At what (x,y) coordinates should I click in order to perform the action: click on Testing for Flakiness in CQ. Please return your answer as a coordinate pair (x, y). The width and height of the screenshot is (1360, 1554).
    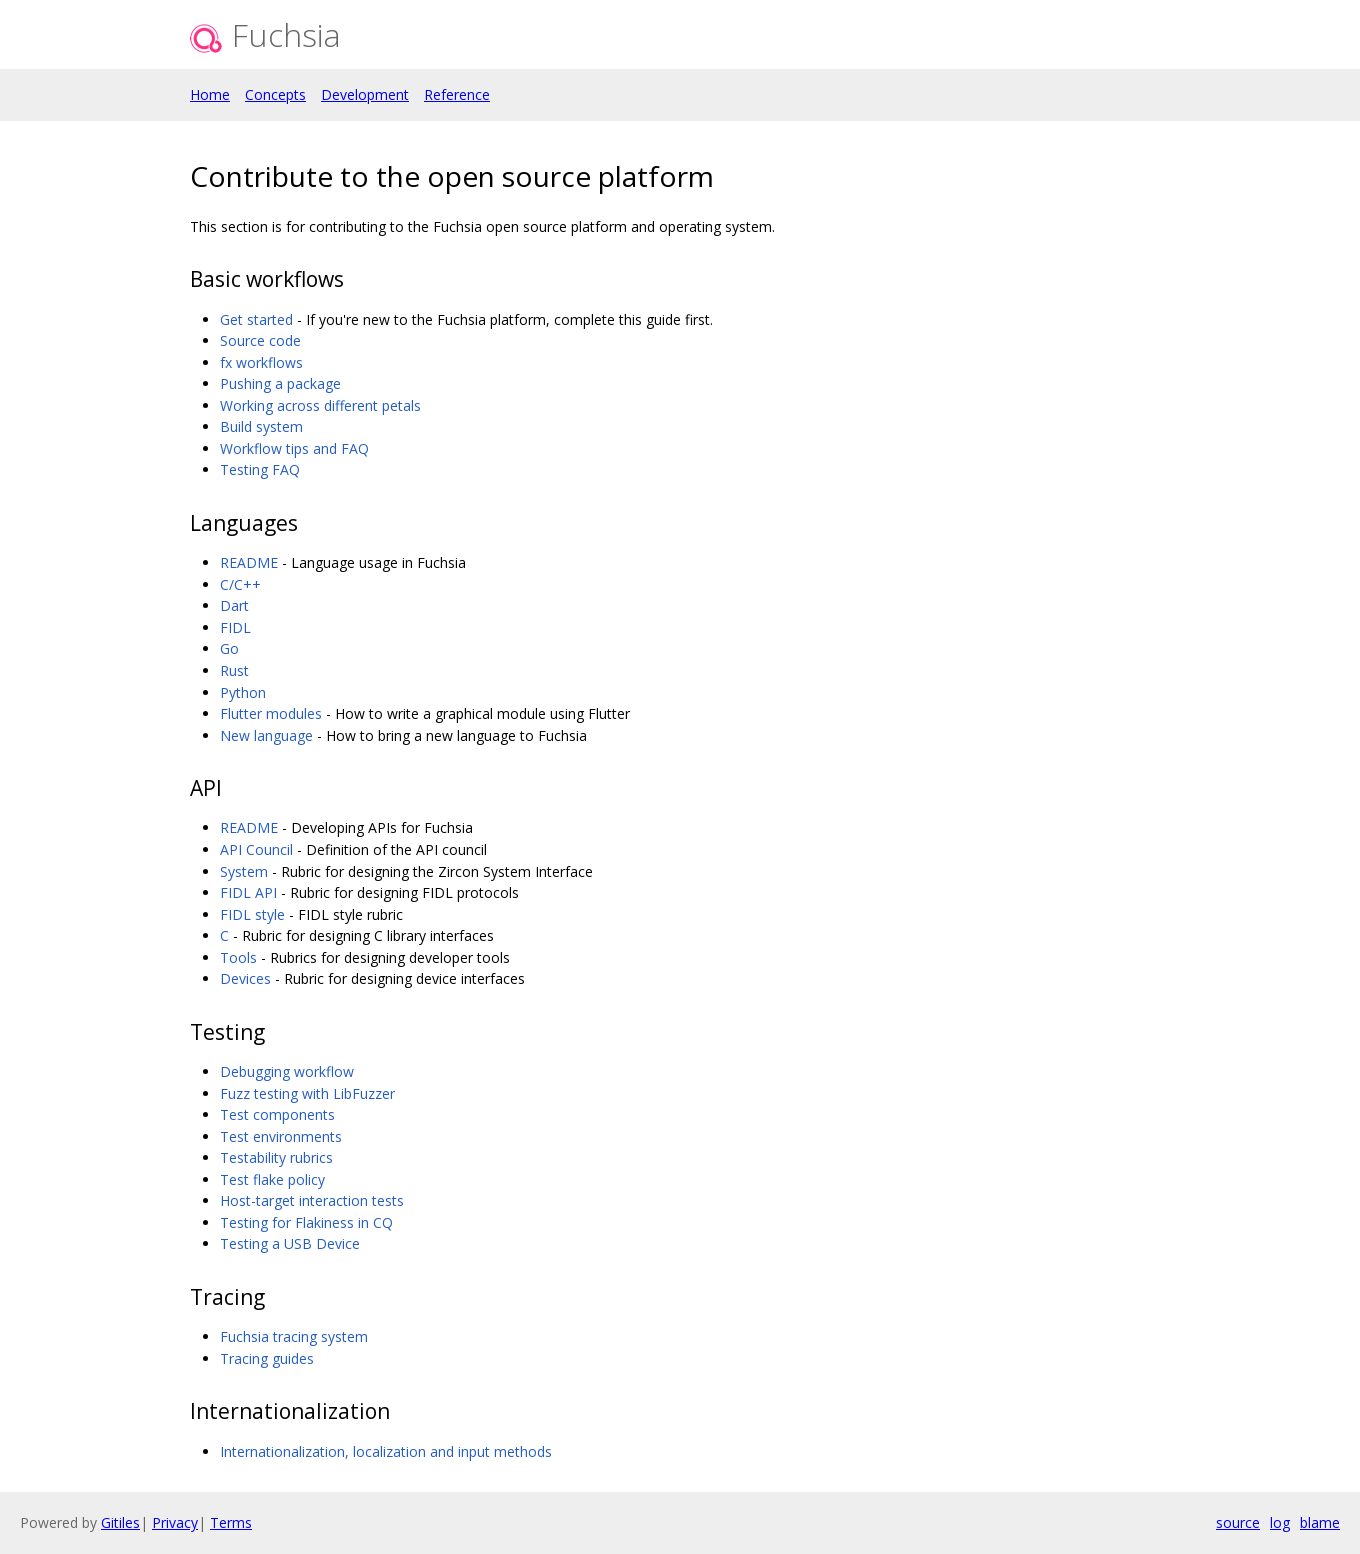
    Looking at the image, I should click on (306, 1222).